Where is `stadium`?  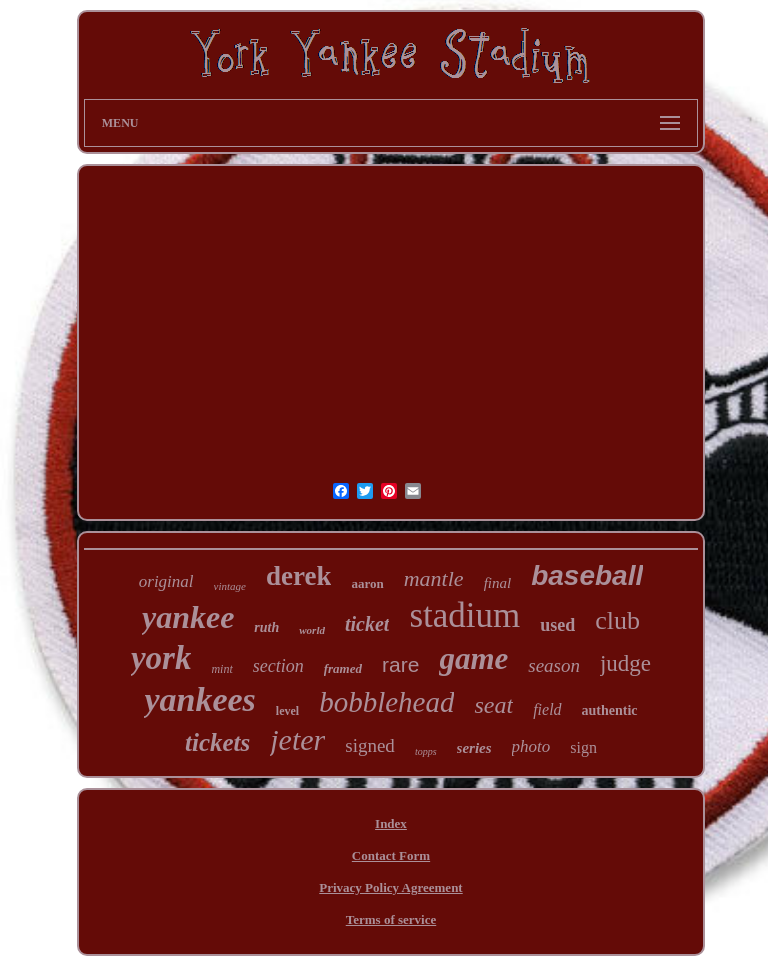
stadium is located at coordinates (464, 615).